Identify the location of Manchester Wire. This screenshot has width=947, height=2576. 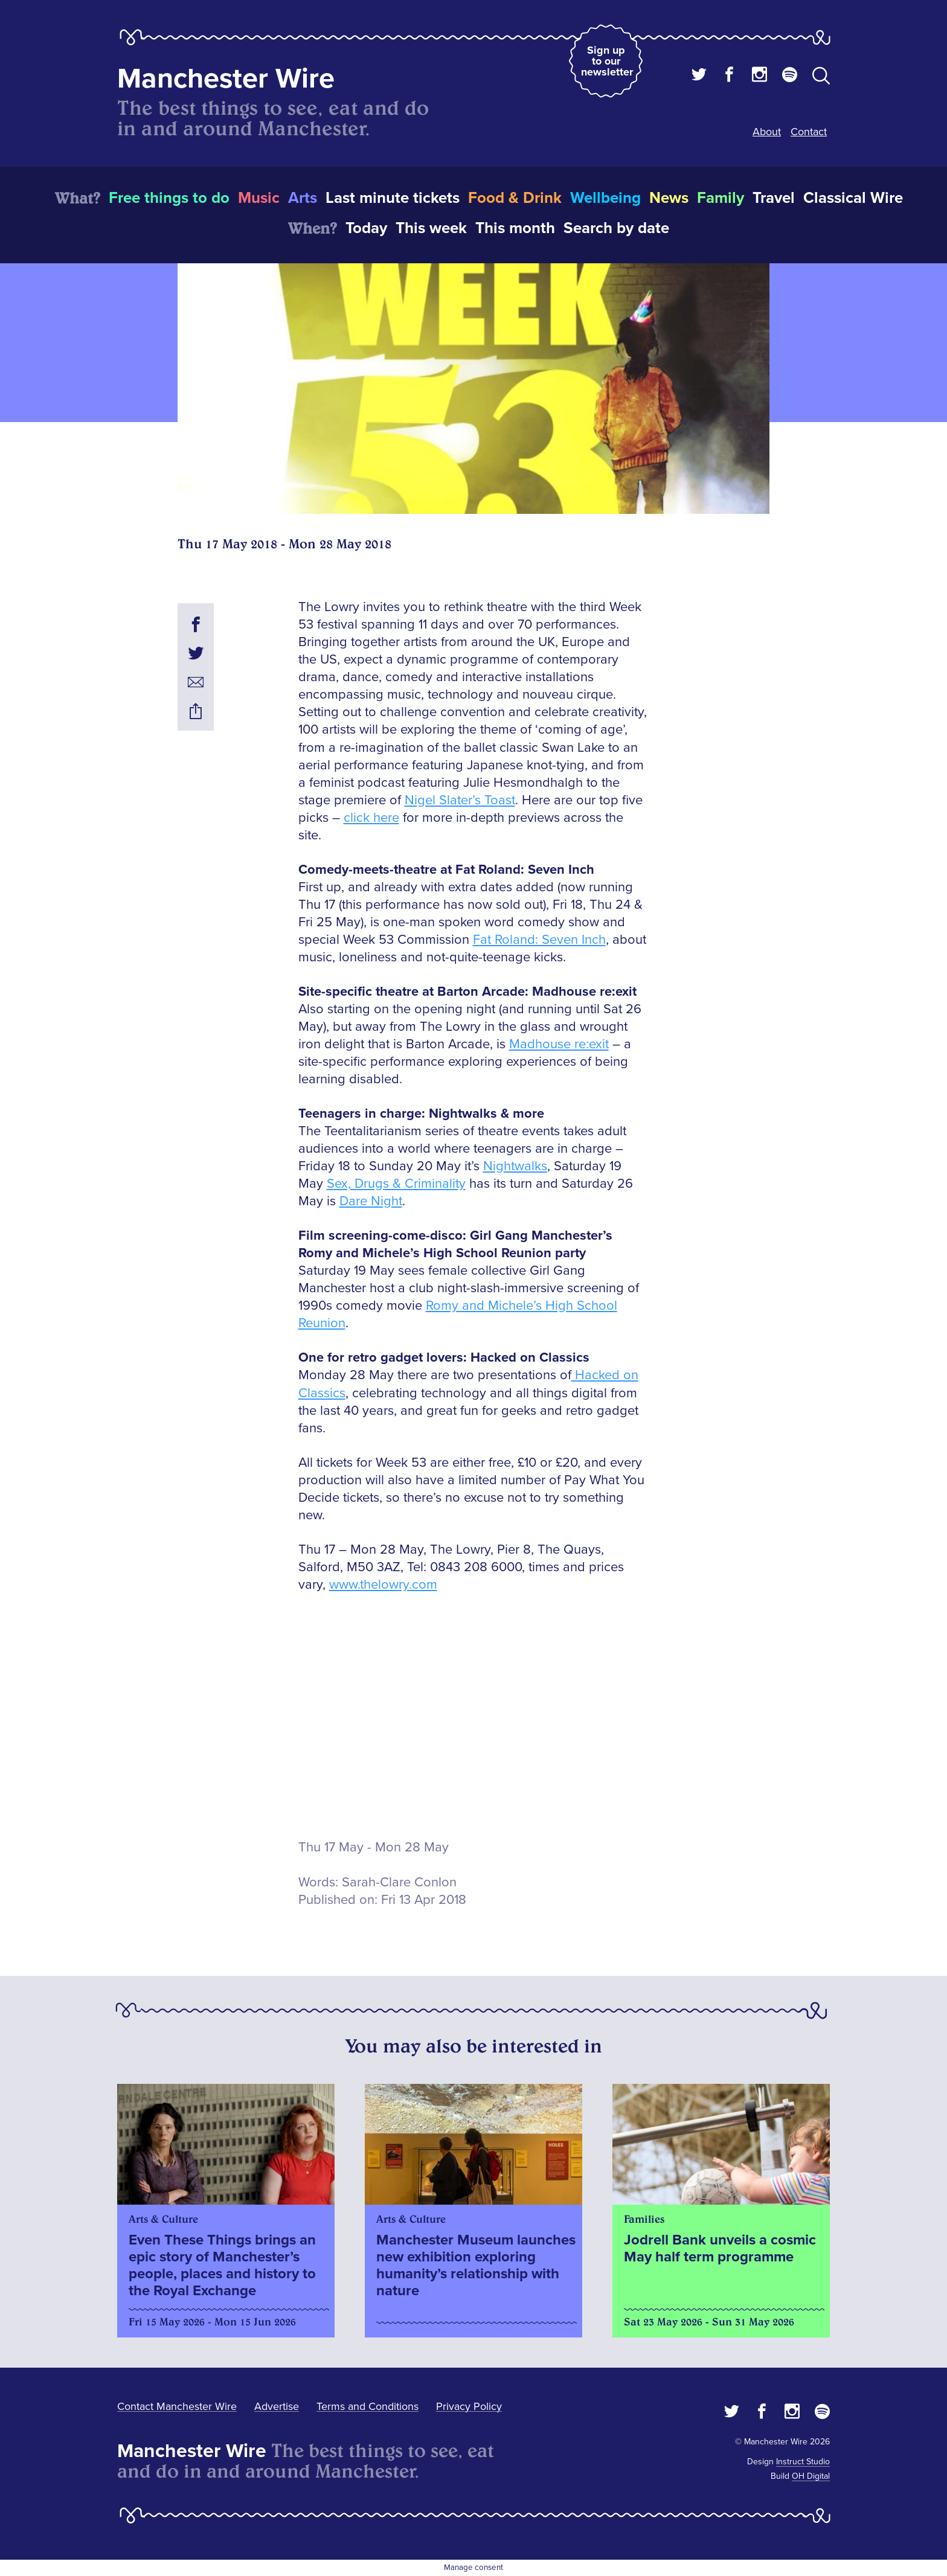
(226, 79).